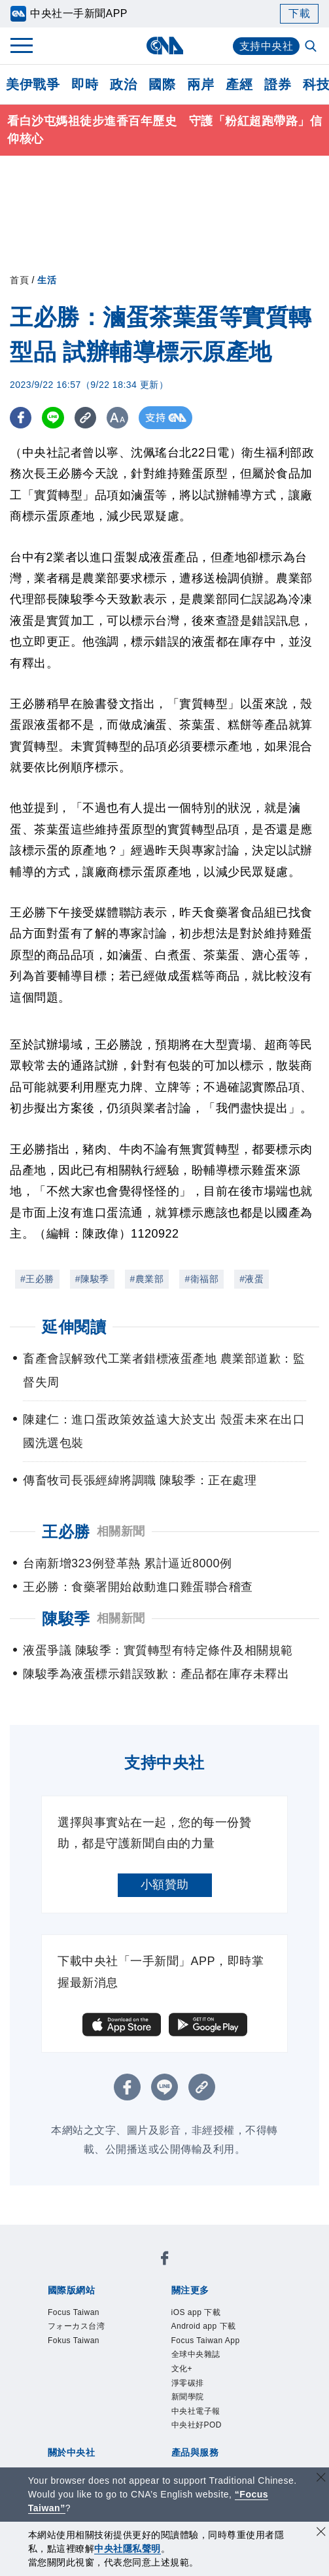 The image size is (329, 2576). Describe the element at coordinates (200, 84) in the screenshot. I see `兩岸` at that location.